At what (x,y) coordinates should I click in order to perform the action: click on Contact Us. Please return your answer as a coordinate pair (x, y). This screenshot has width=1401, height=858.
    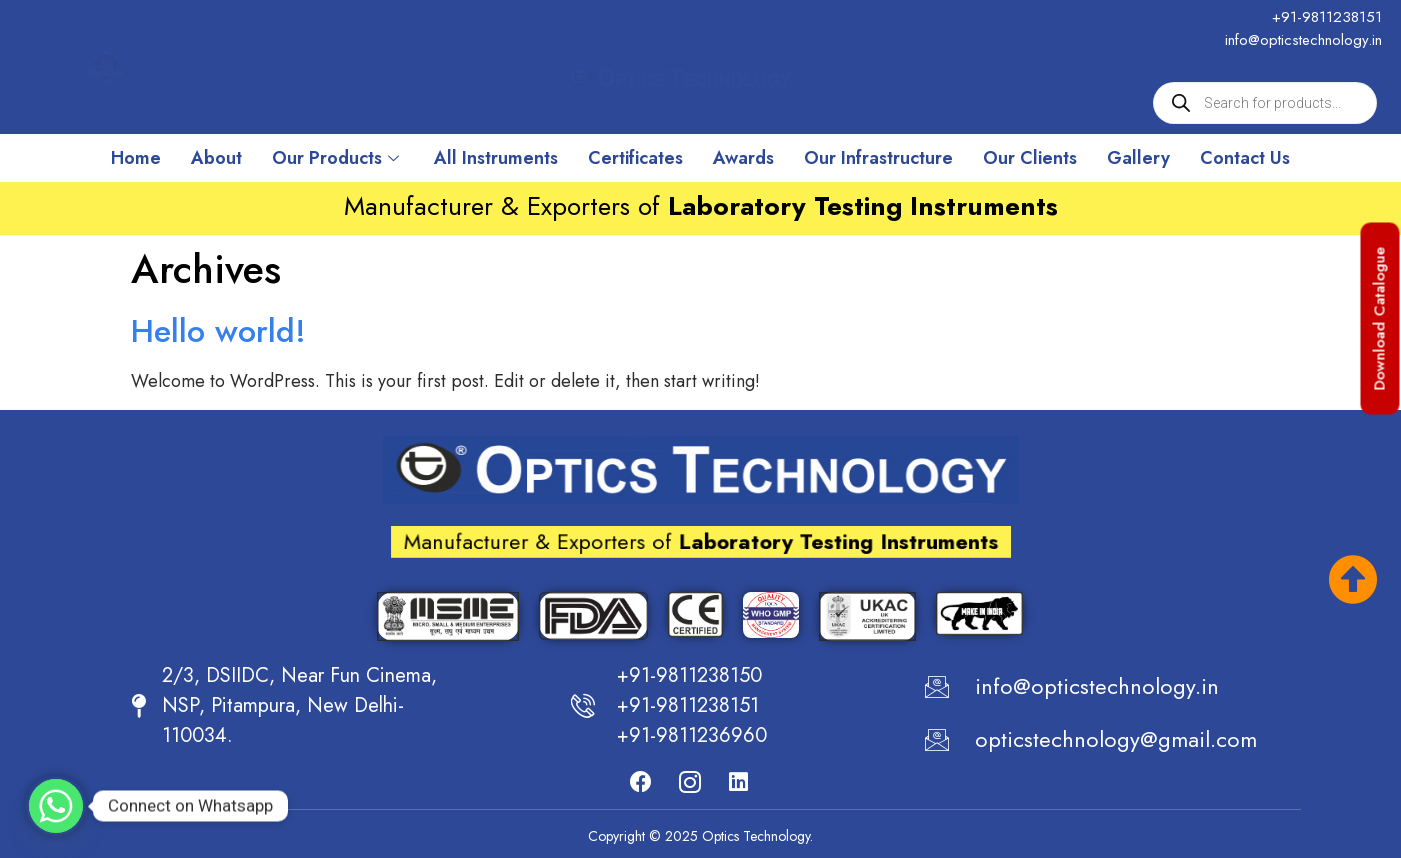
    Looking at the image, I should click on (1245, 158).